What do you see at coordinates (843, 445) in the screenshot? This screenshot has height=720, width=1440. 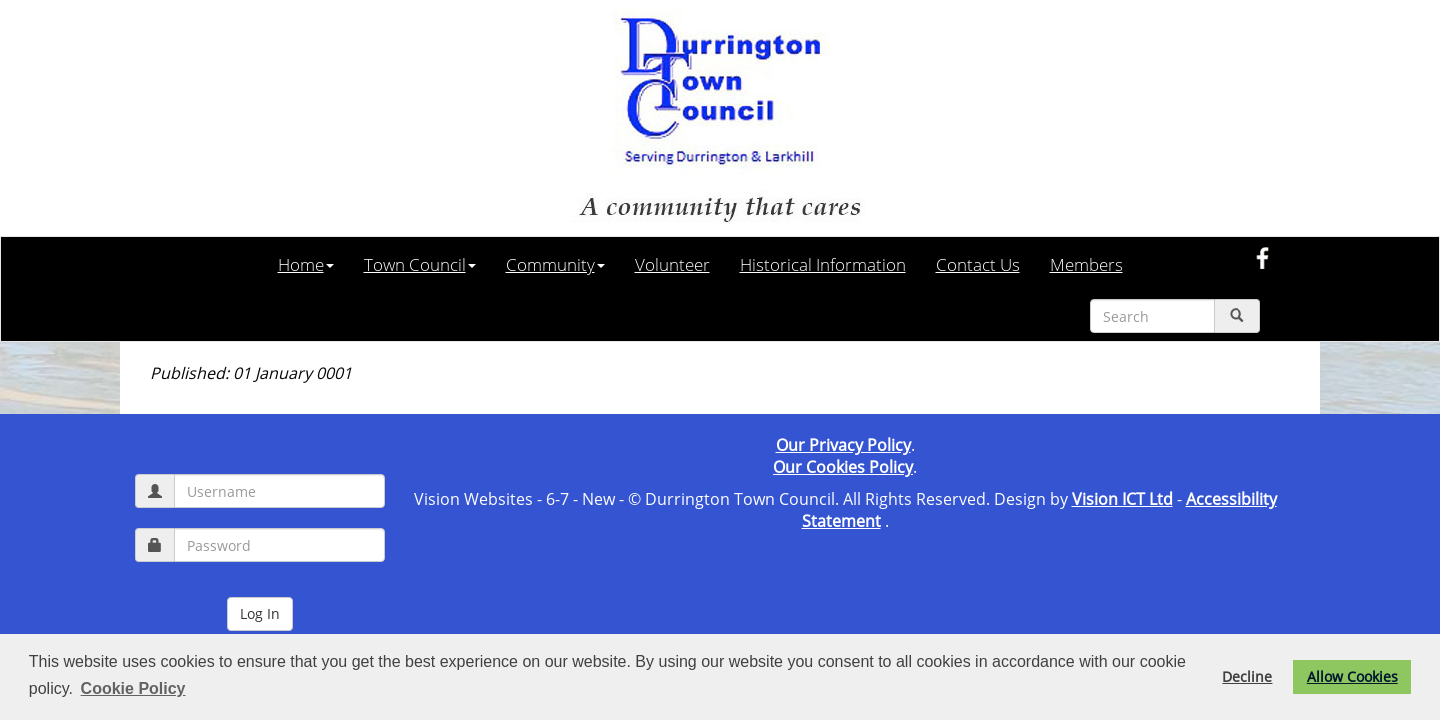 I see `Our Privacy Policy` at bounding box center [843, 445].